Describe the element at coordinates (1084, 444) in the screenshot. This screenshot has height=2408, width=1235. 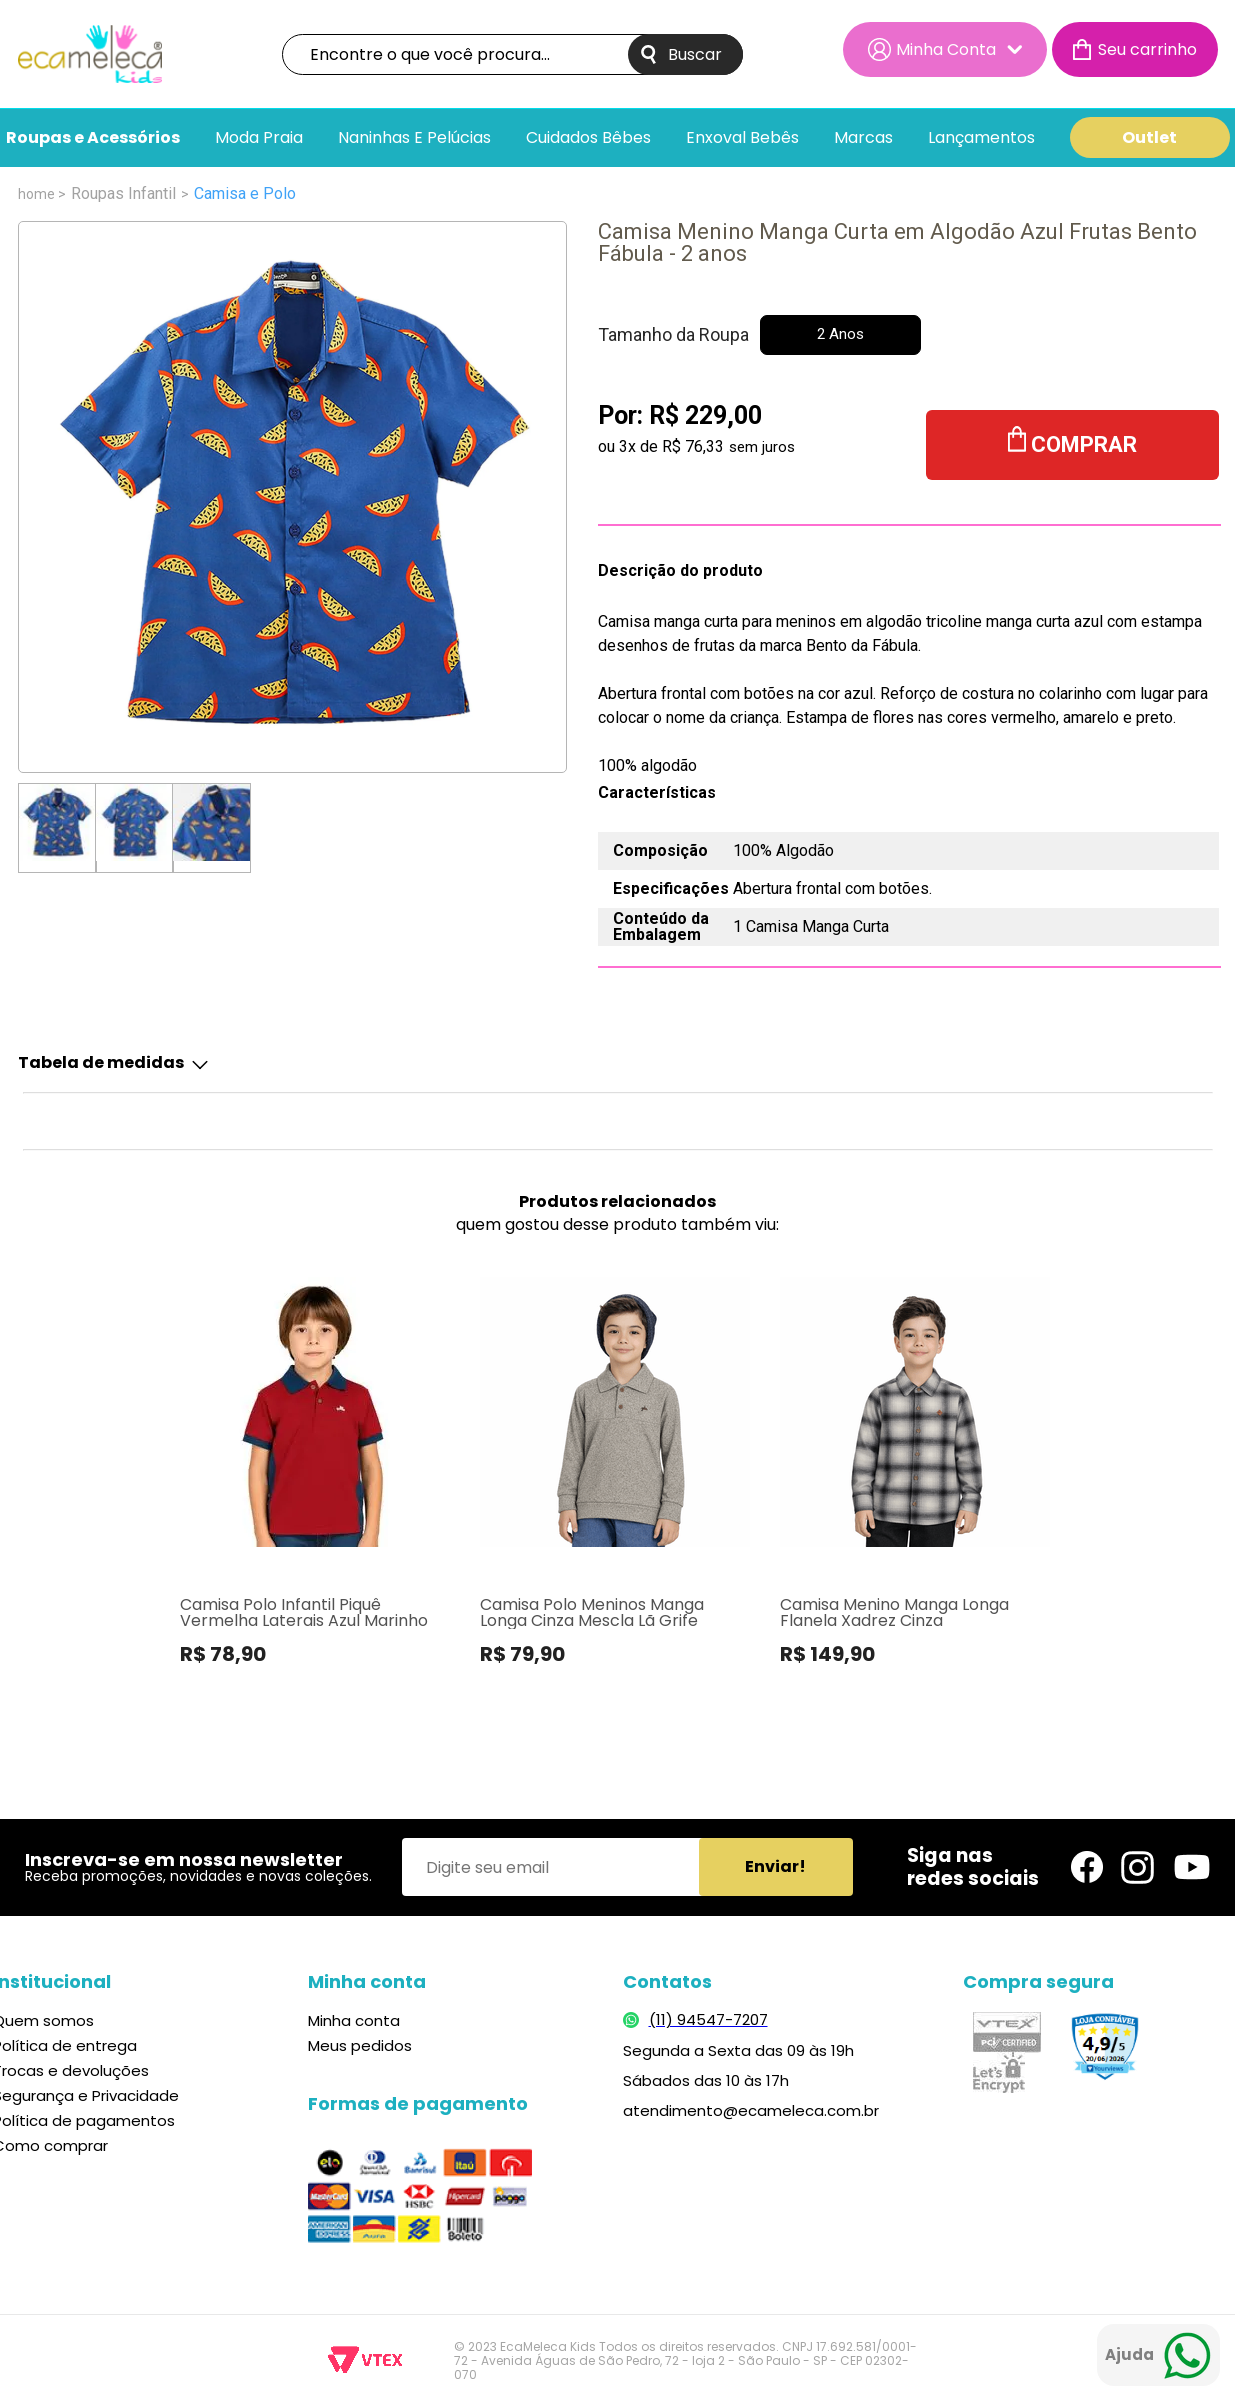
I see `Comprar` at that location.